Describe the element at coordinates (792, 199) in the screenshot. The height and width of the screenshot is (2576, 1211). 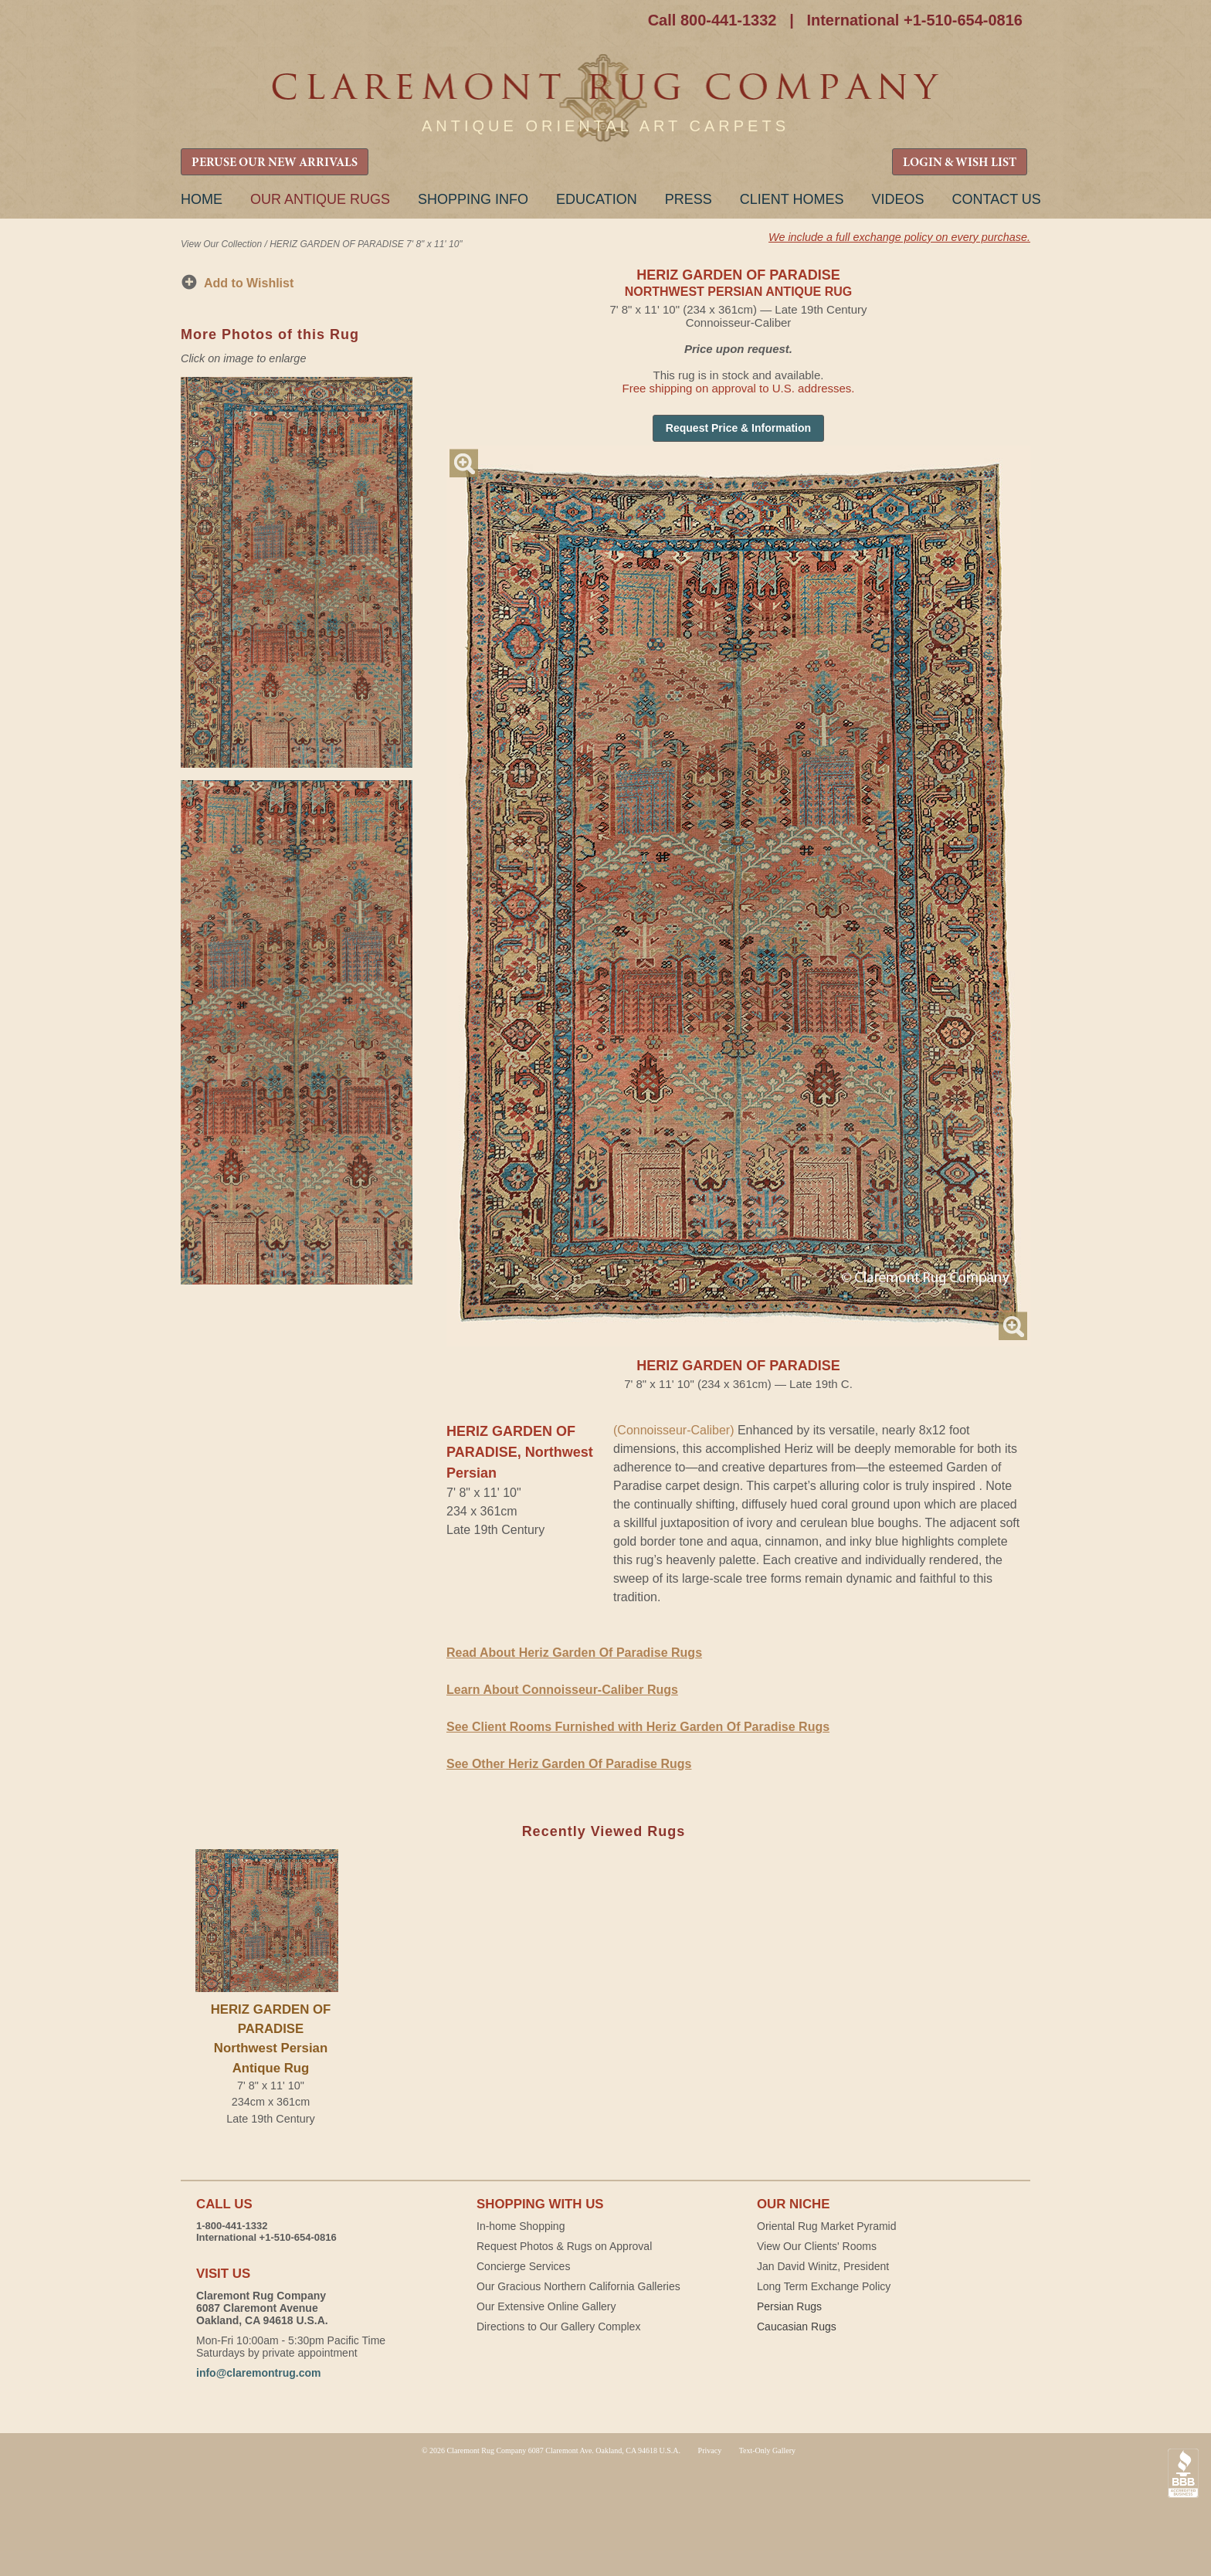
I see `Client Homes` at that location.